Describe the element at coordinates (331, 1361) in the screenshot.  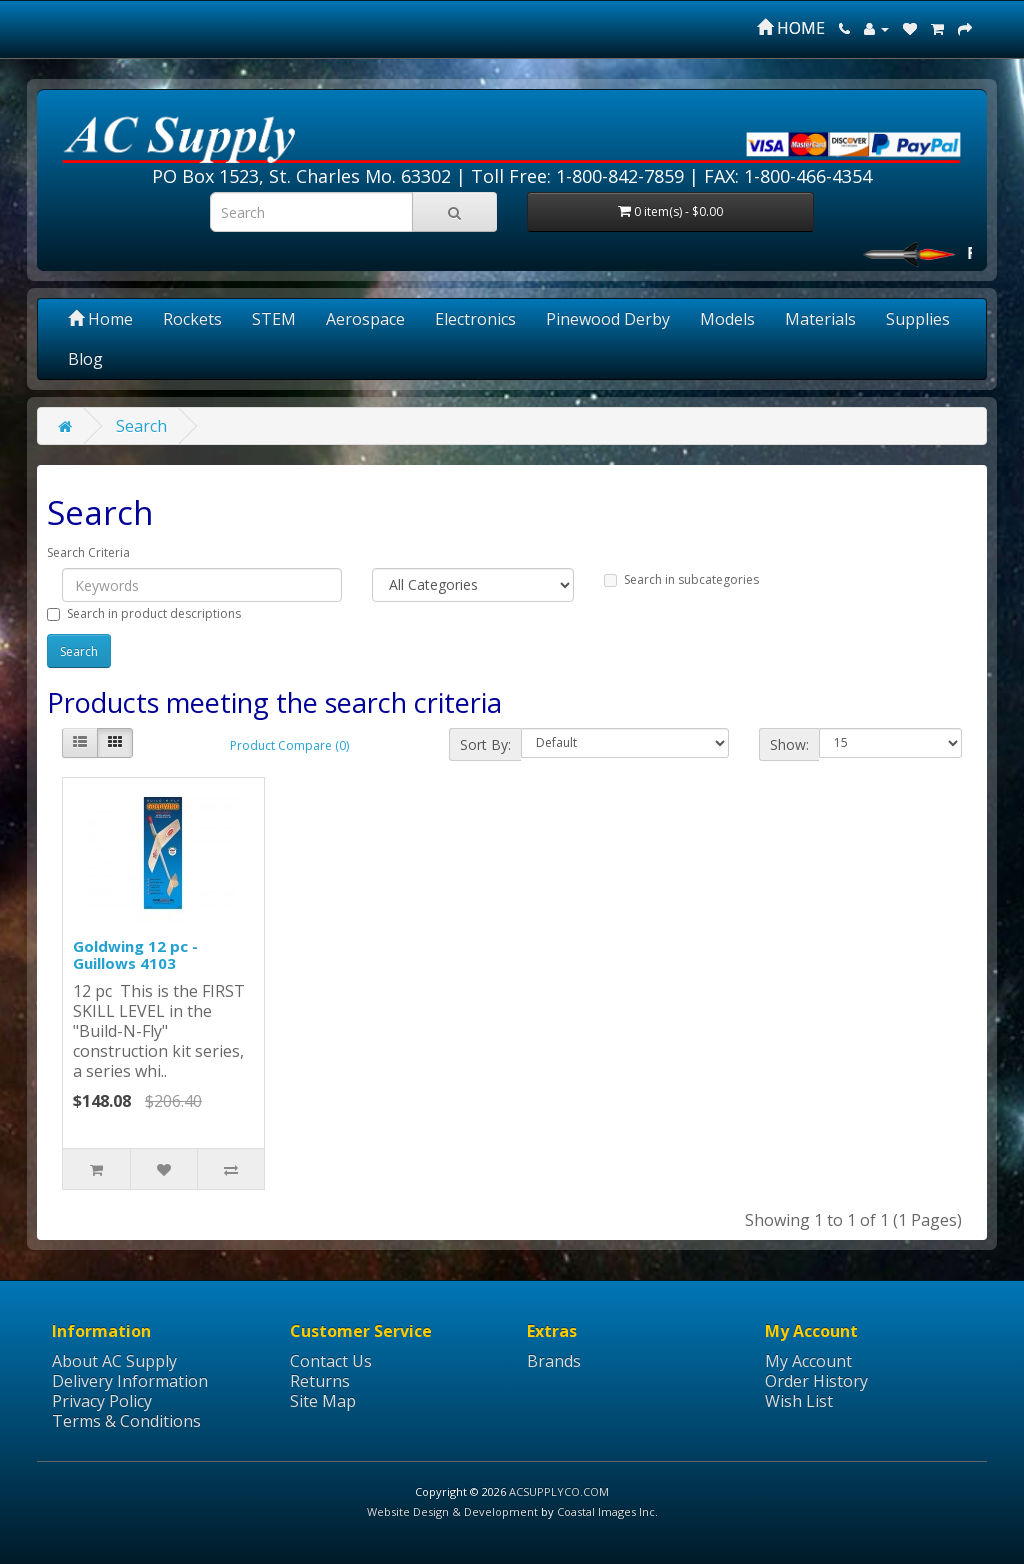
I see `Contact Us` at that location.